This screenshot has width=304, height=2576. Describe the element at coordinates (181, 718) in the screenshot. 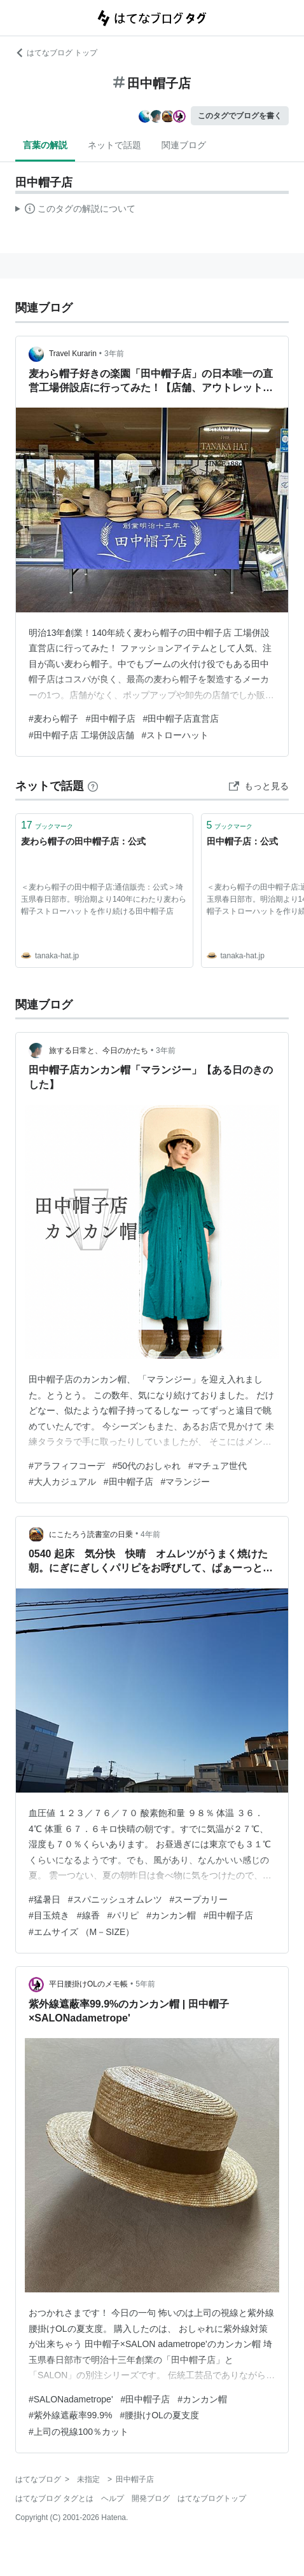

I see `#田中帽子店直営店` at that location.